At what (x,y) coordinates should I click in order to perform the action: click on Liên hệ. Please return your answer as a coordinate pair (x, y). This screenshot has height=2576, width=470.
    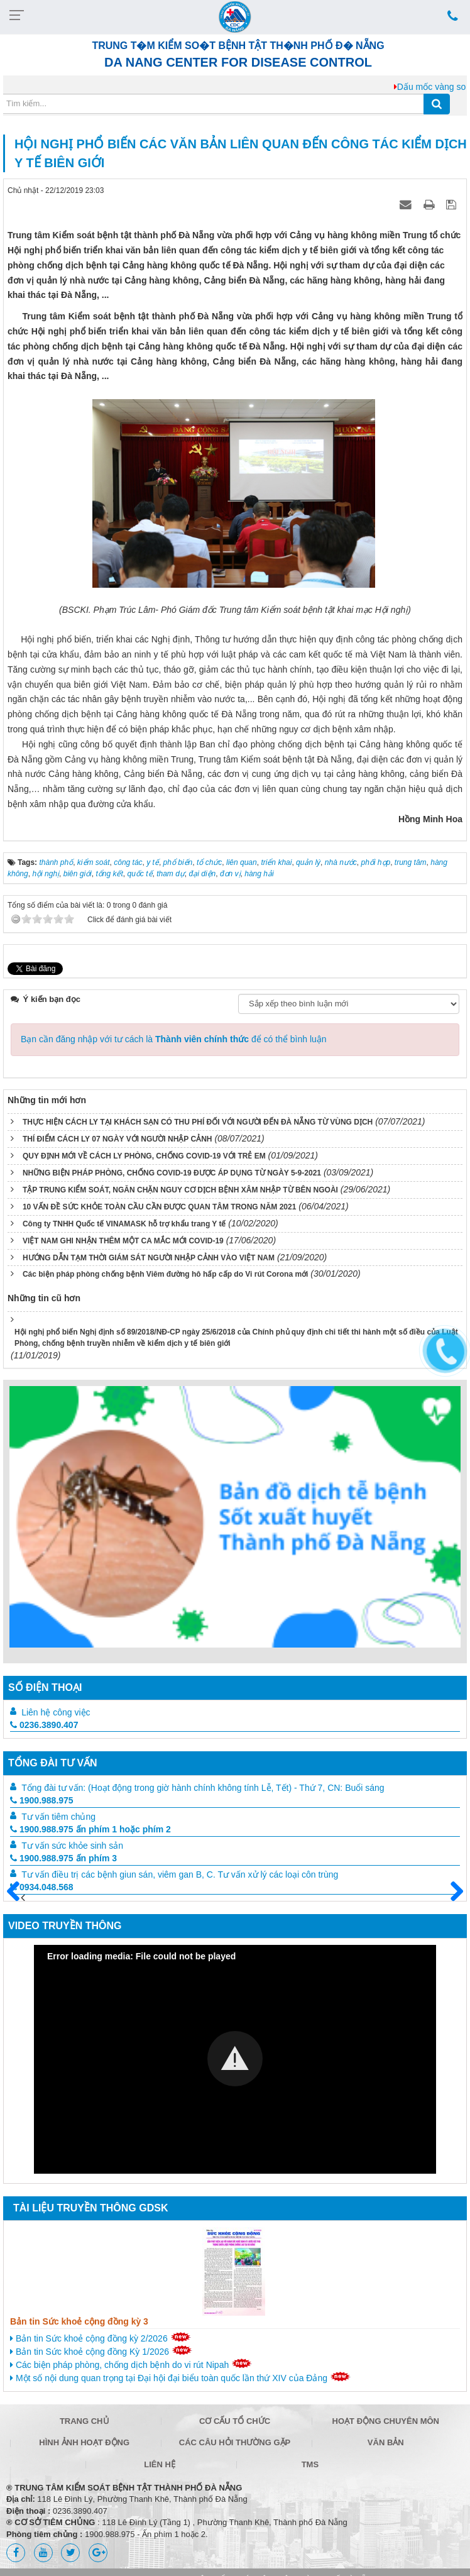
    Looking at the image, I should click on (159, 2464).